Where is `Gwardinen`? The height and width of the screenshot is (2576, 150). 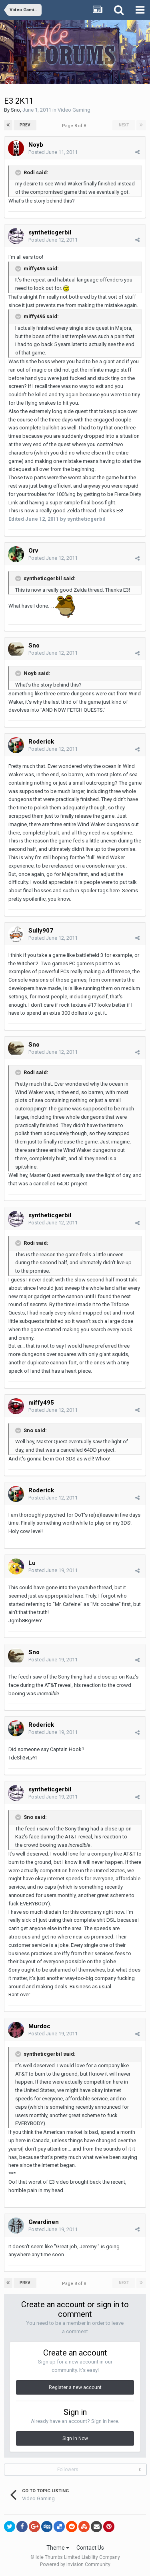
Gwardinen is located at coordinates (43, 2222).